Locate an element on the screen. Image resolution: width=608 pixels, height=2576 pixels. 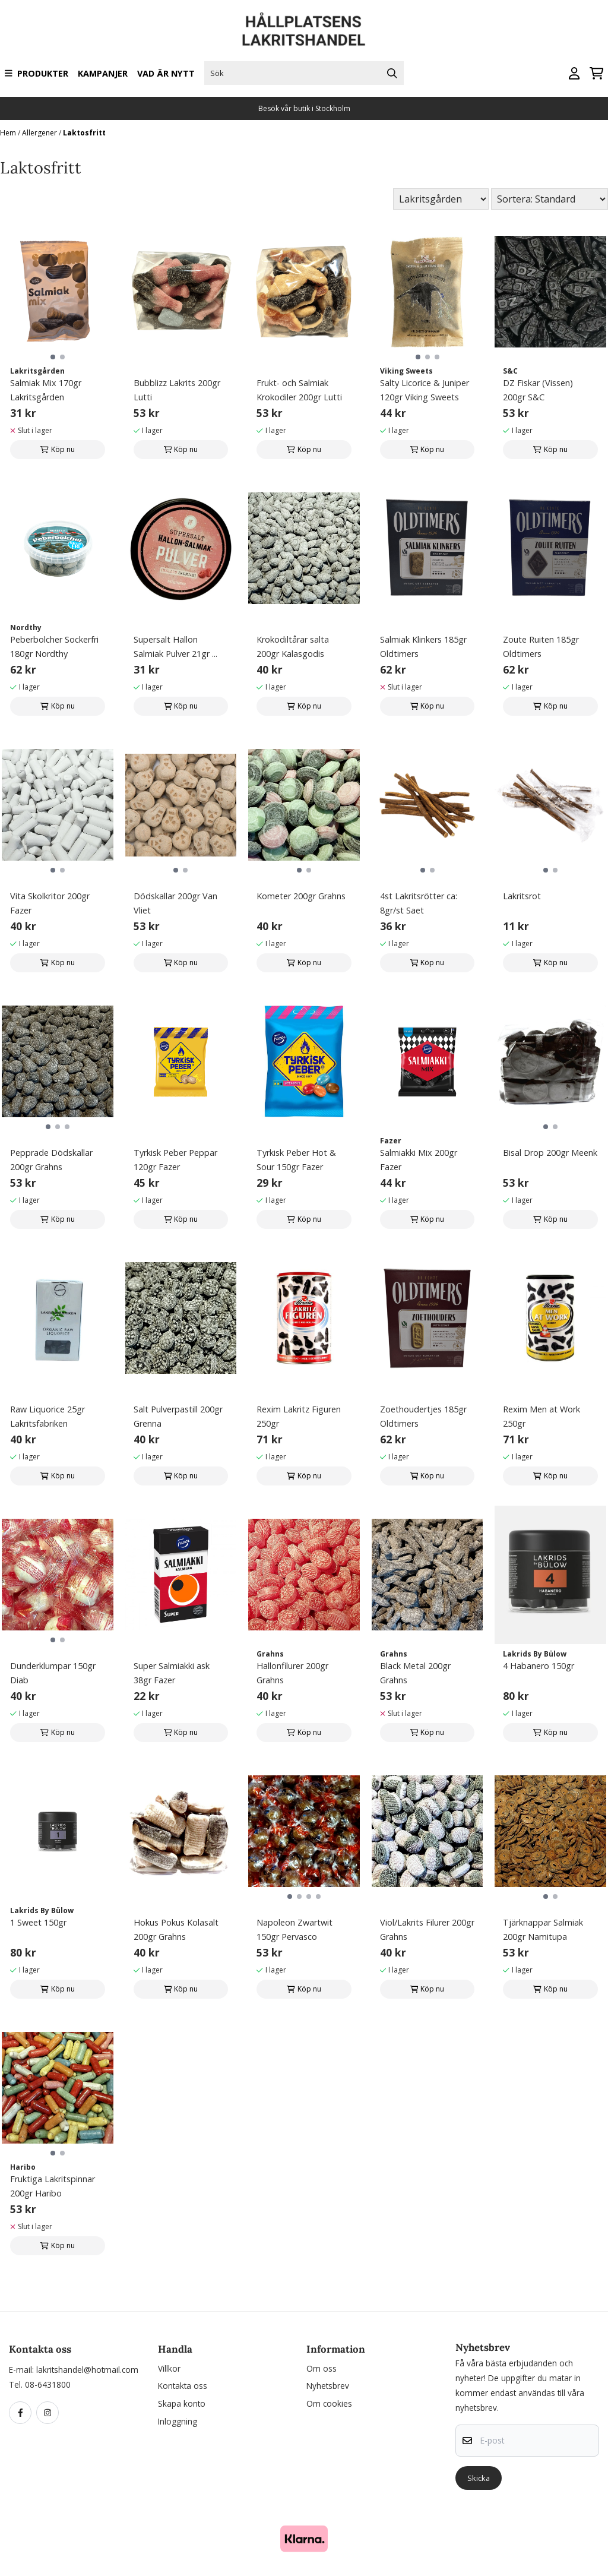
[Öppna kundvagnen] is located at coordinates (596, 73).